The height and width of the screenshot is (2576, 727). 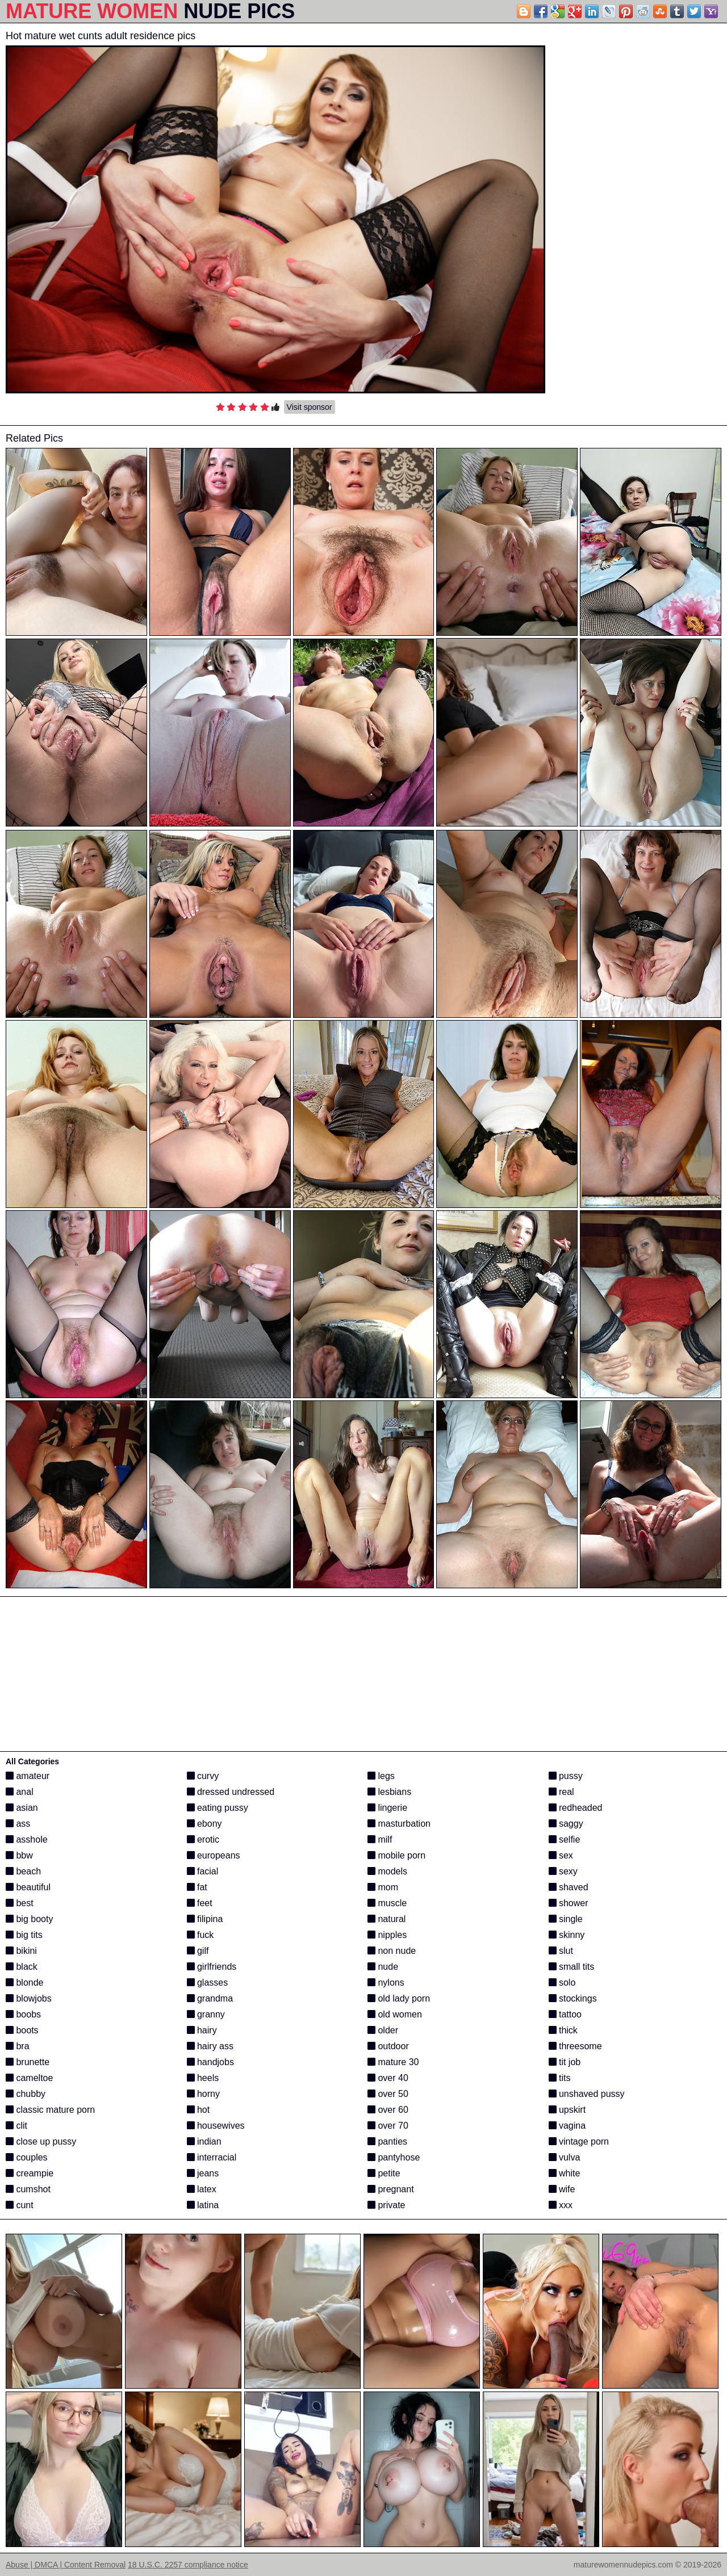 I want to click on beach, so click(x=23, y=1871).